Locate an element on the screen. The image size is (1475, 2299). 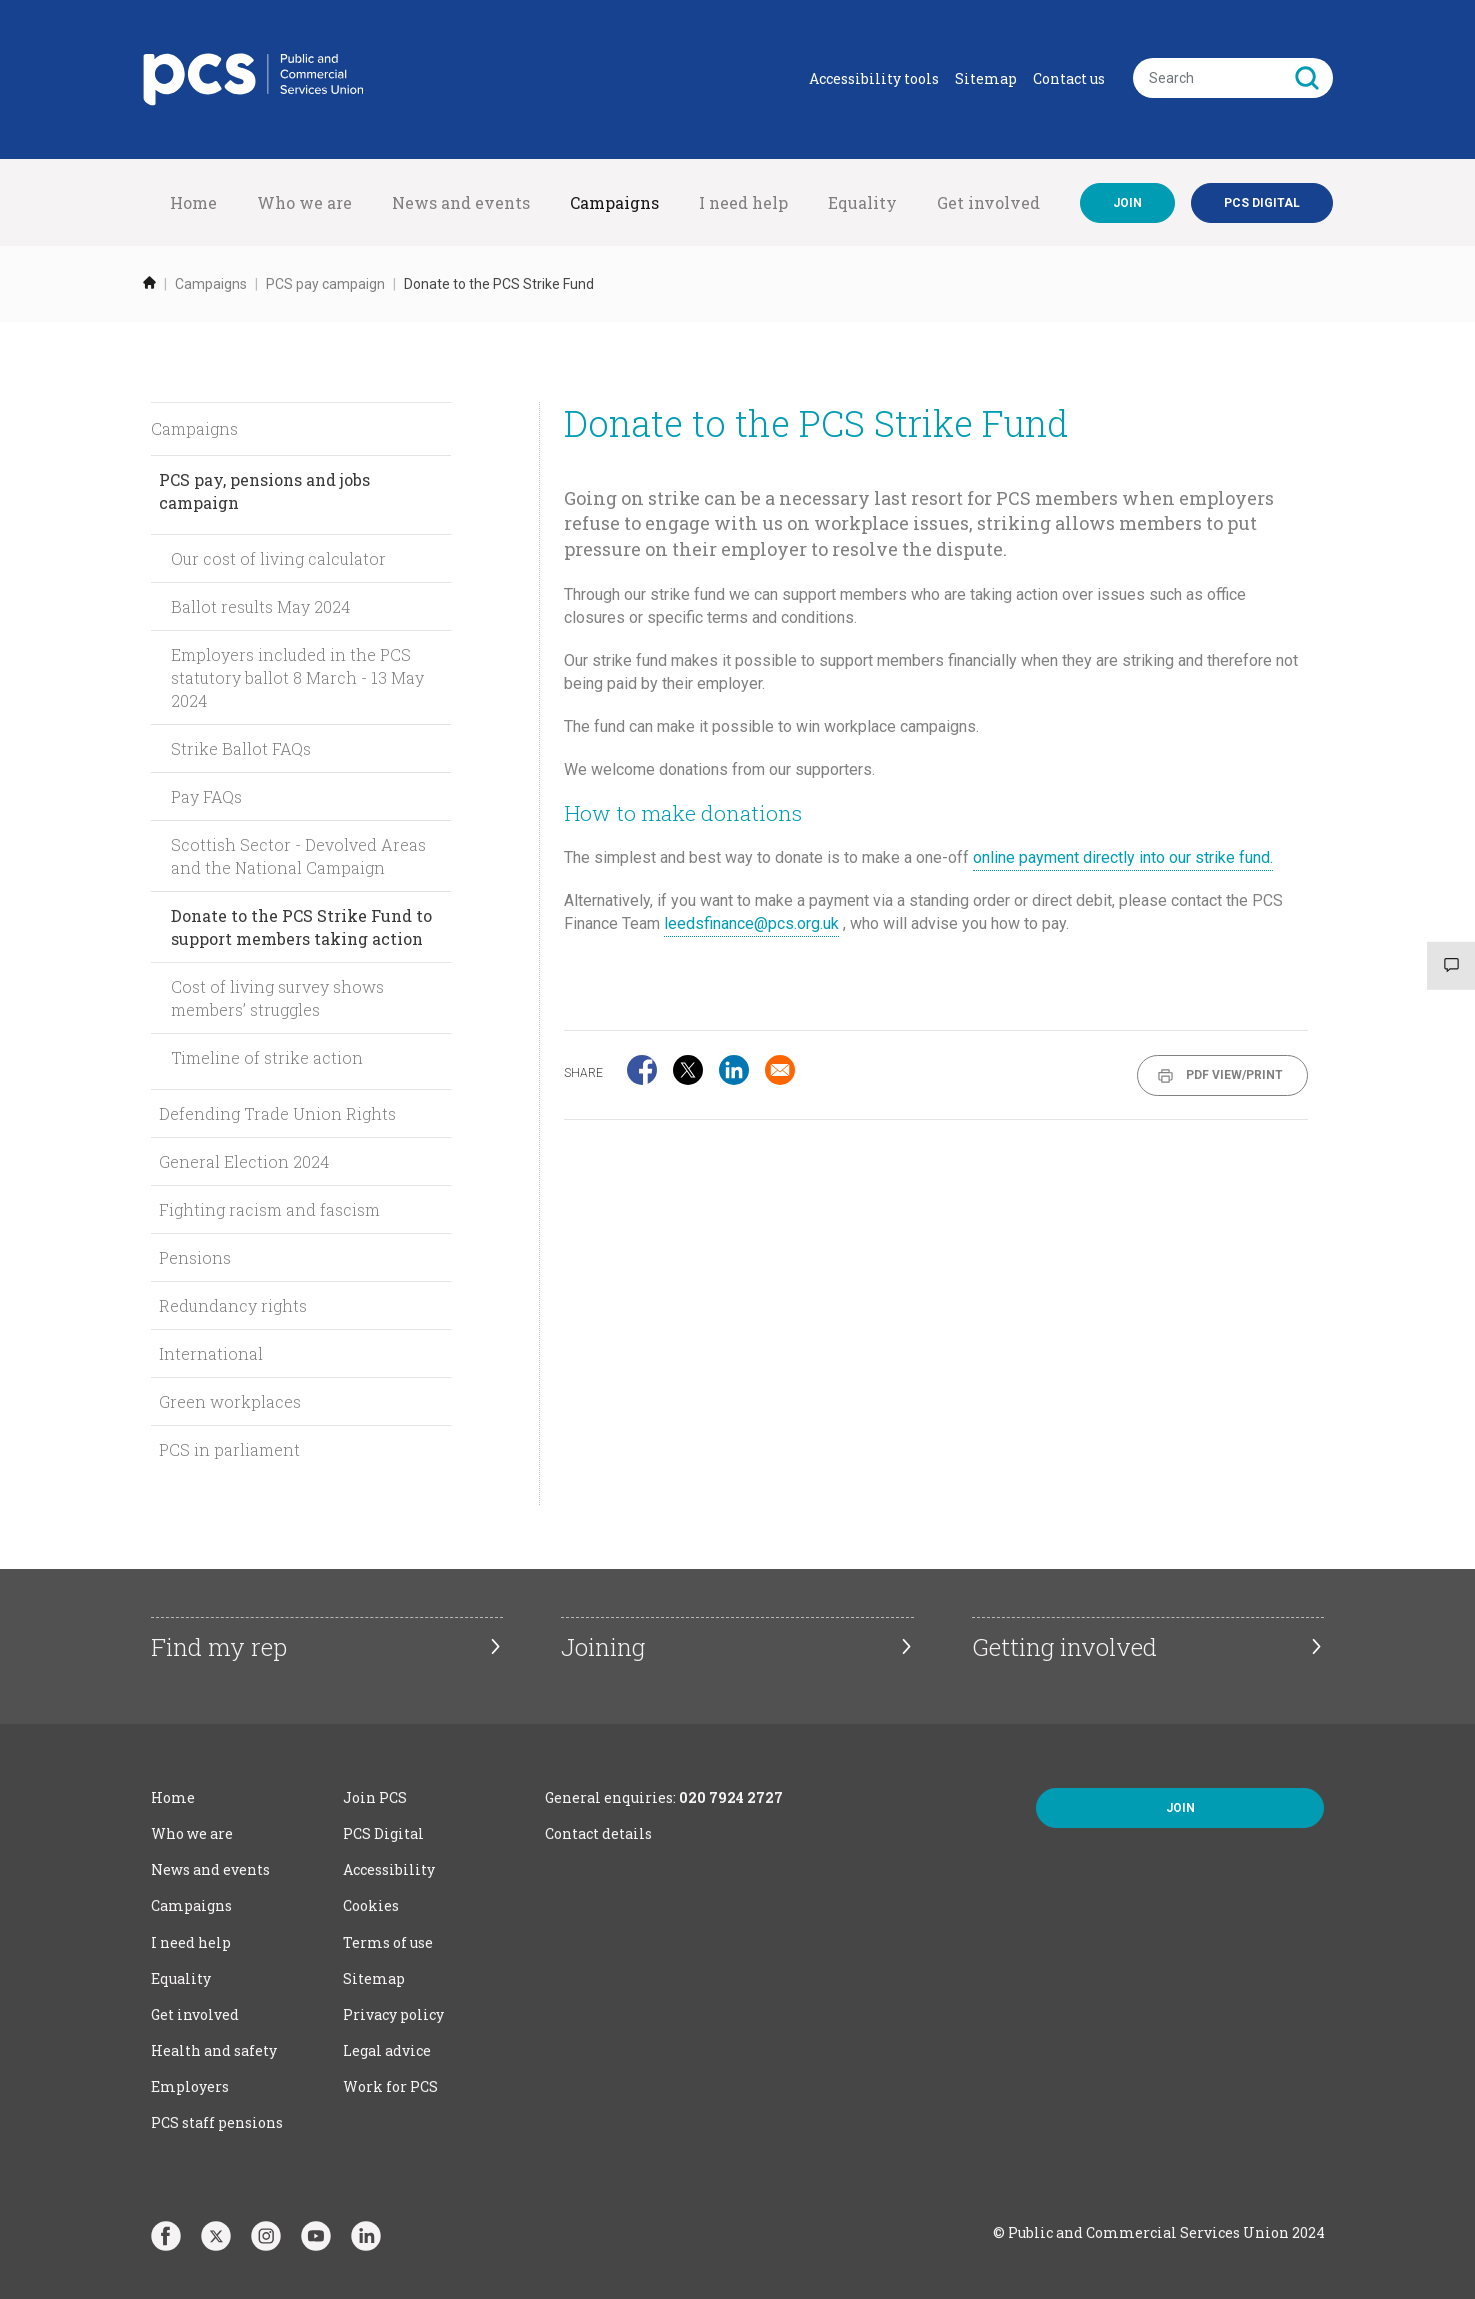
Defending Trade Union Rights is located at coordinates (277, 1113).